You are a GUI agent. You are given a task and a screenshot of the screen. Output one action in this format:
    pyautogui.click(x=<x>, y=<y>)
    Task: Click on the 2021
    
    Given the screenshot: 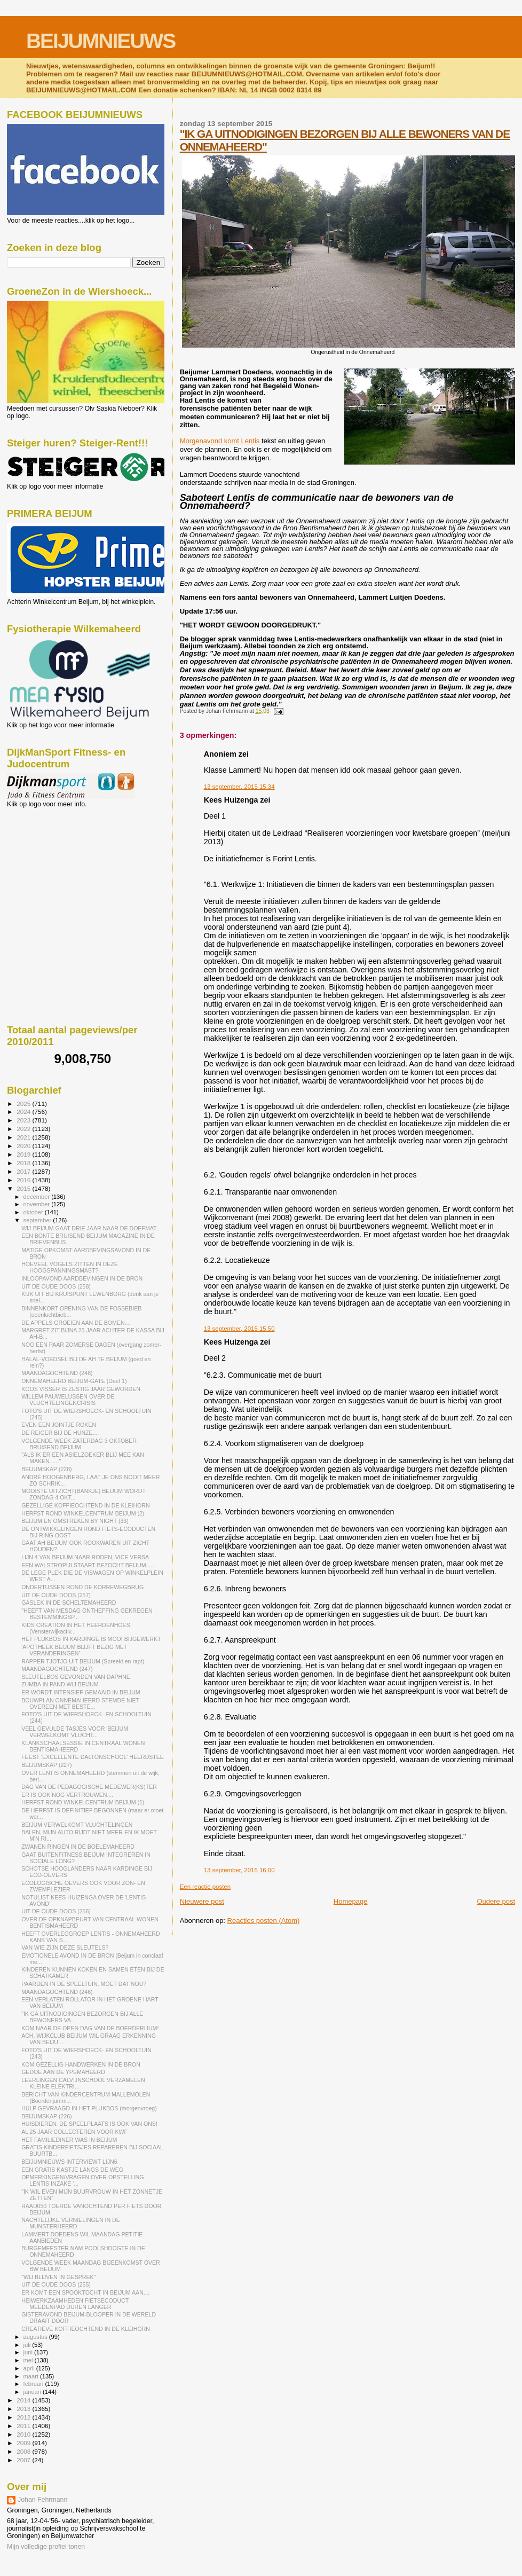 What is the action you would take?
    pyautogui.click(x=24, y=1137)
    